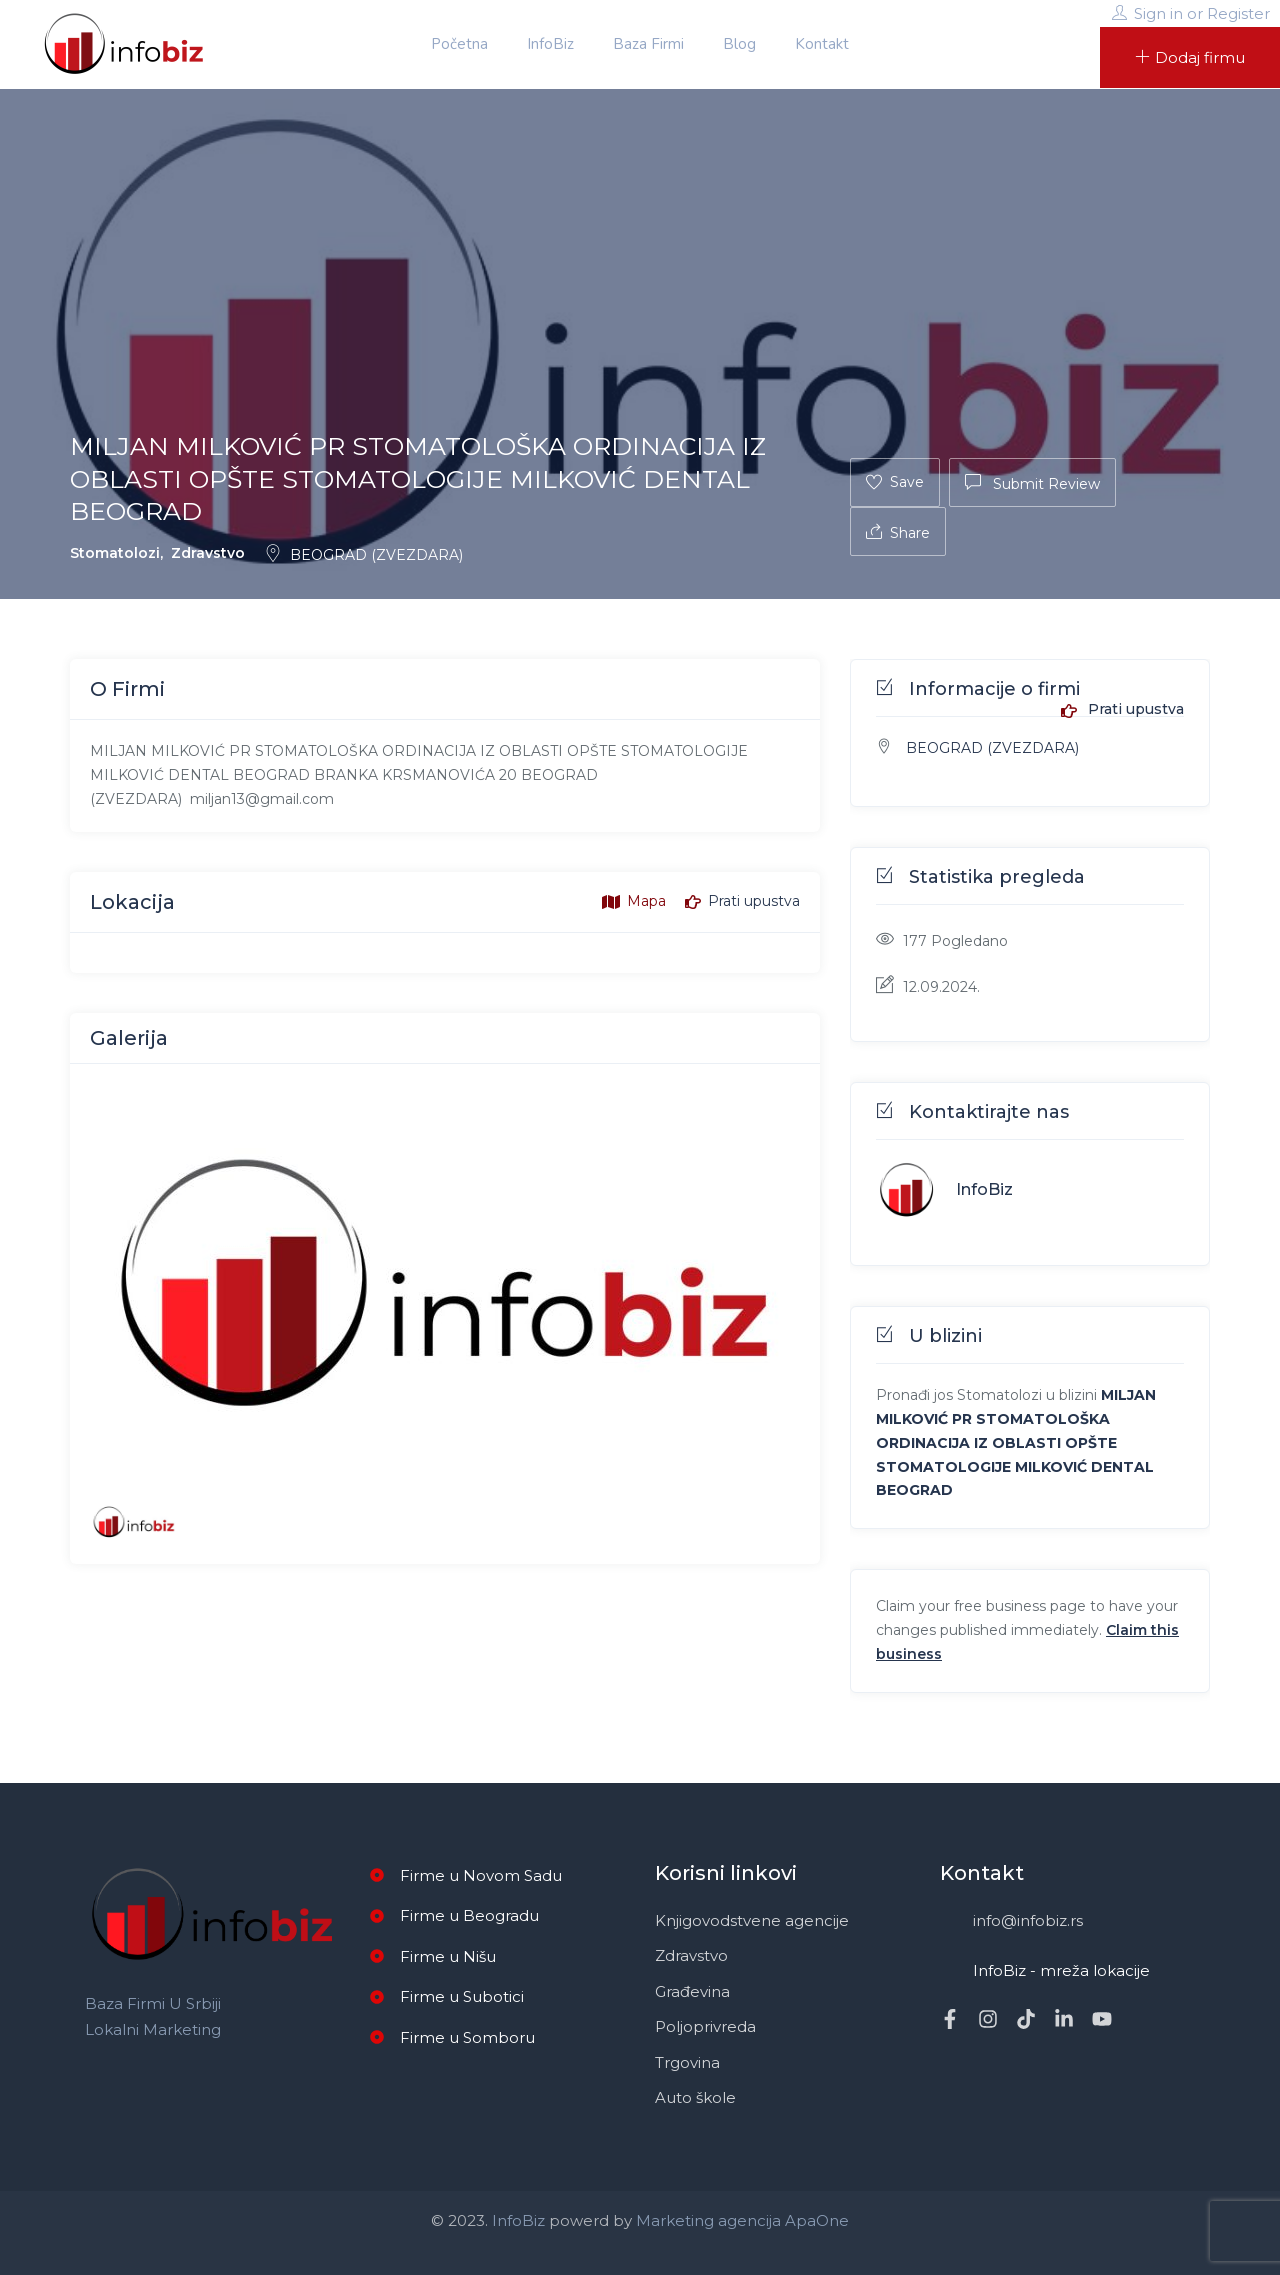 This screenshot has width=1280, height=2275. What do you see at coordinates (1190, 57) in the screenshot?
I see `Dodaj firmu` at bounding box center [1190, 57].